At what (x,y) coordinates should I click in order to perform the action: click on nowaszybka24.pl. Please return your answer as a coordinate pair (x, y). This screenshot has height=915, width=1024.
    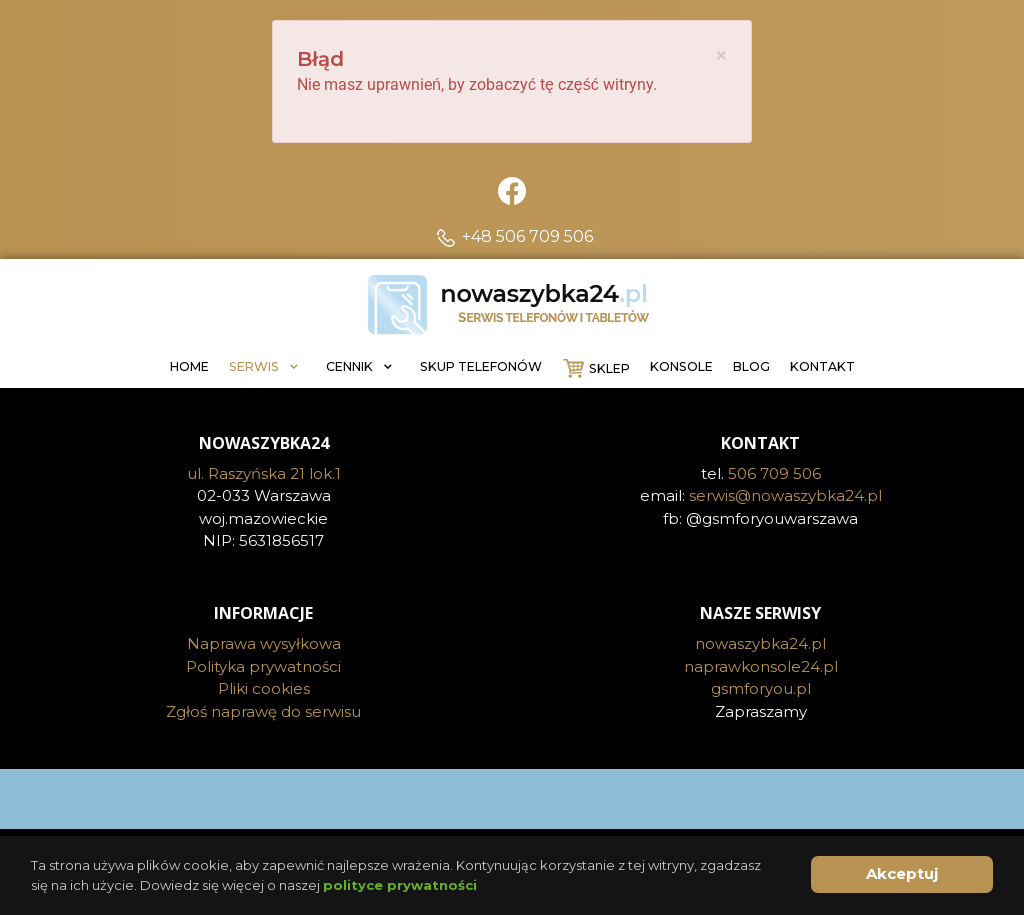
    Looking at the image, I should click on (760, 643).